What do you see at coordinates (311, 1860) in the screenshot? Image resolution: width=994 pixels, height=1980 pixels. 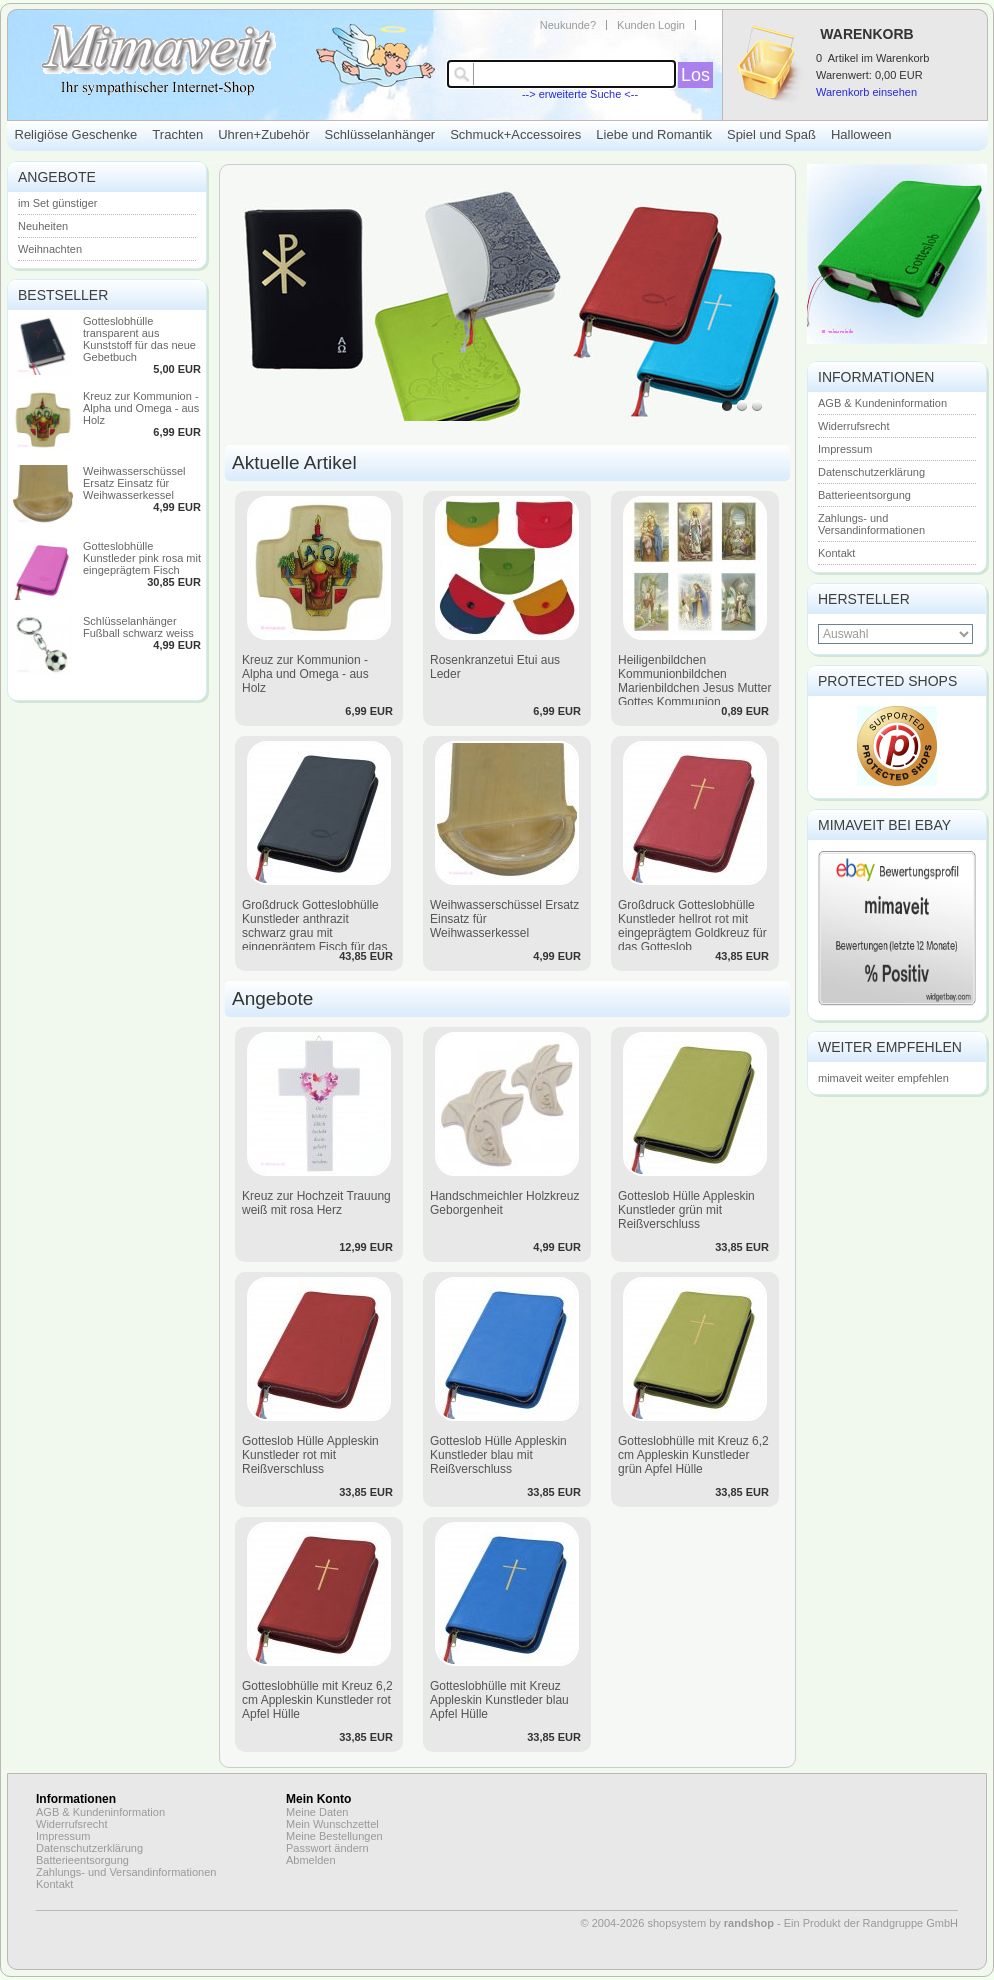 I see `Abmelden` at bounding box center [311, 1860].